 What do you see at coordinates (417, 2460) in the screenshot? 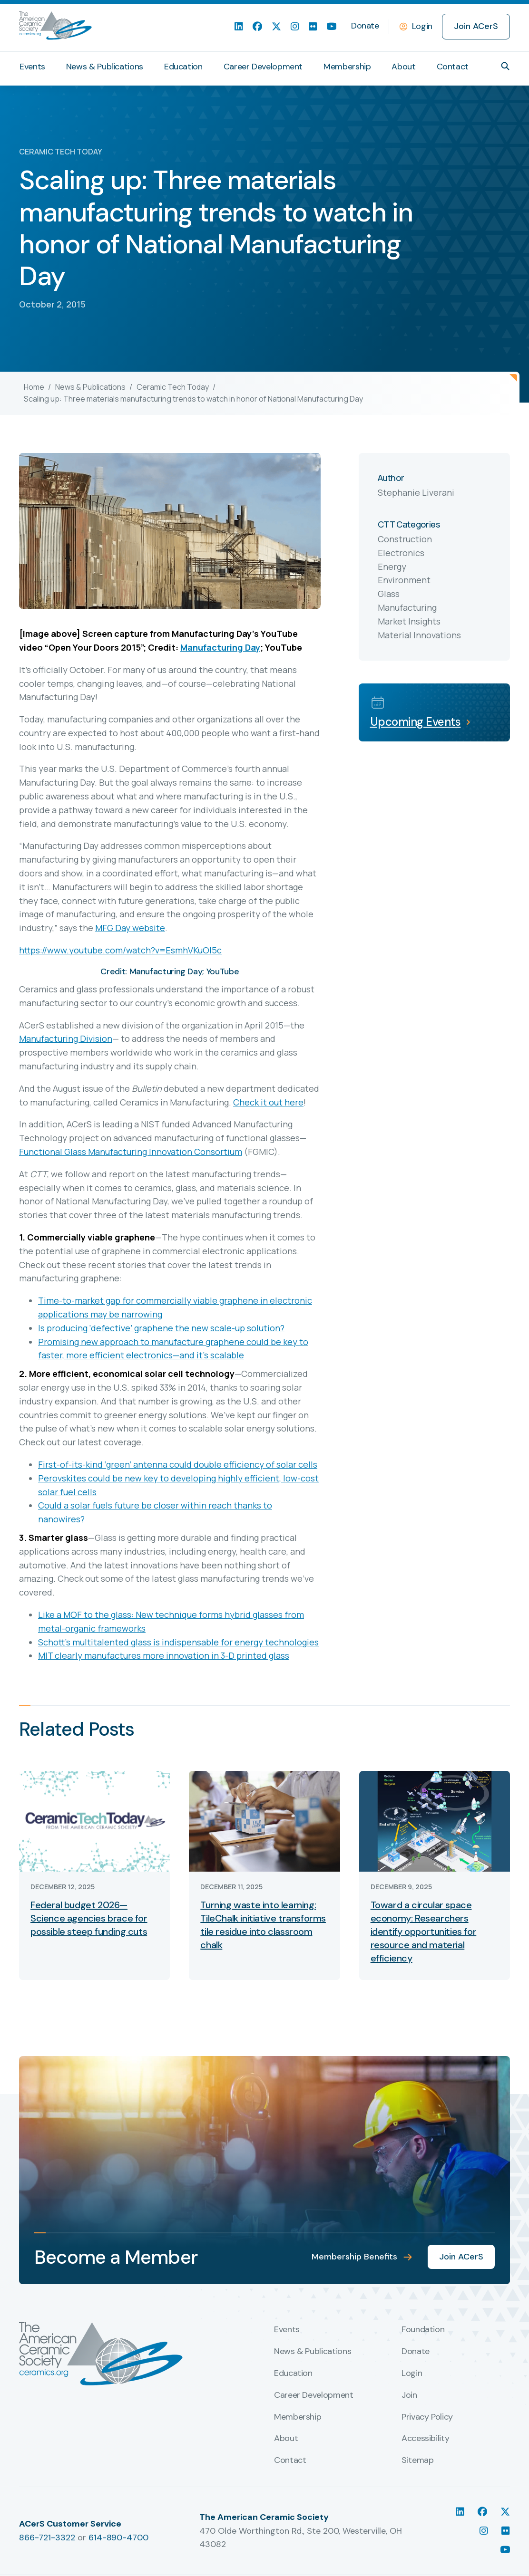
I see `Sitemap` at bounding box center [417, 2460].